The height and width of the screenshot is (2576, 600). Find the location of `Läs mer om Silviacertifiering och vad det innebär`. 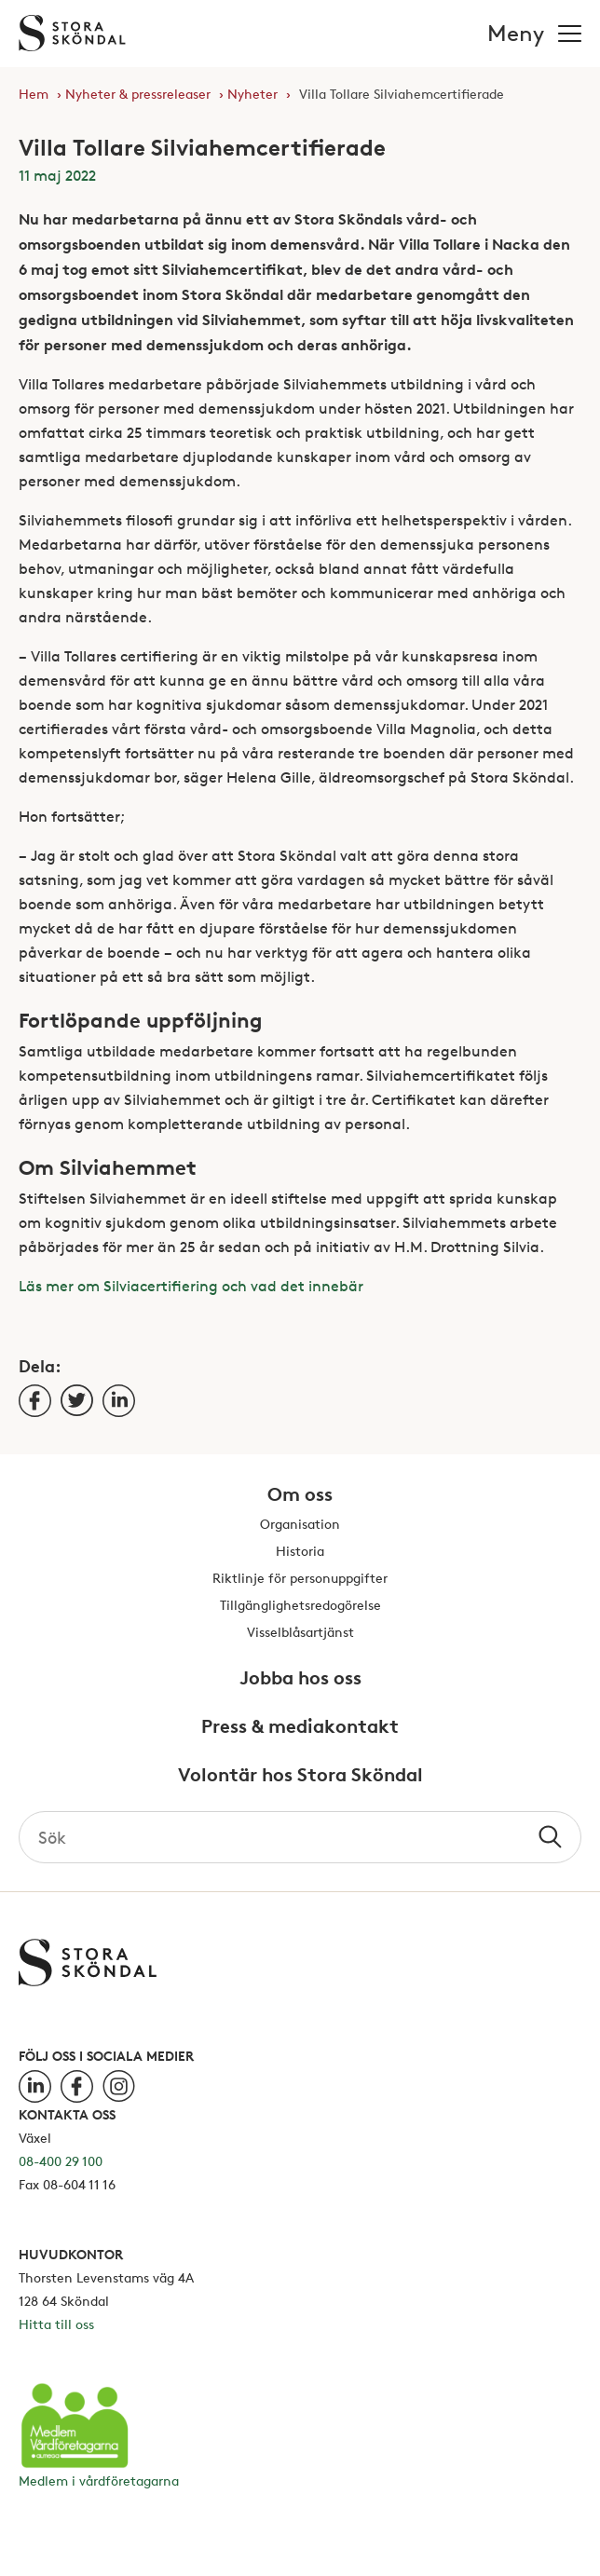

Läs mer om Silviacertifiering och vad det innebär is located at coordinates (191, 1286).